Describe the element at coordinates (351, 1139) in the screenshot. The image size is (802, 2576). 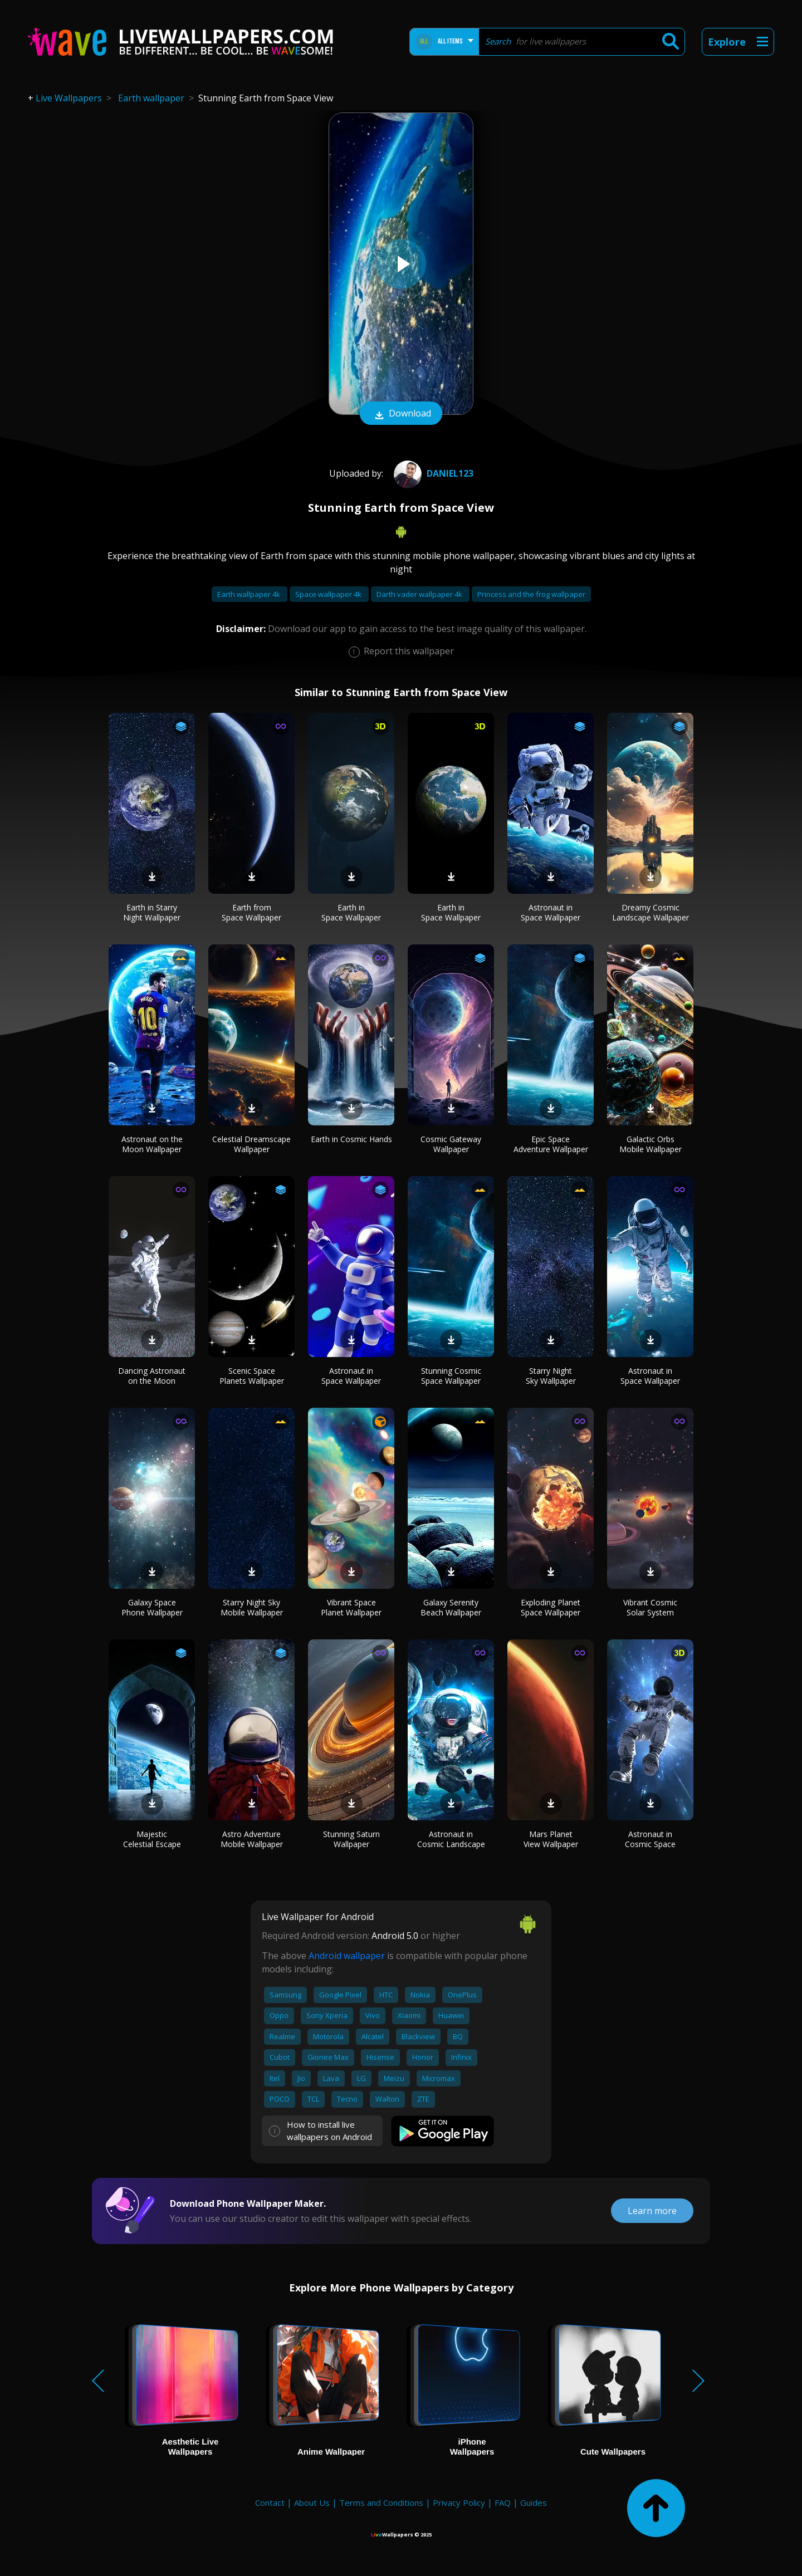
I see `Earth in Cosmic Hands` at that location.